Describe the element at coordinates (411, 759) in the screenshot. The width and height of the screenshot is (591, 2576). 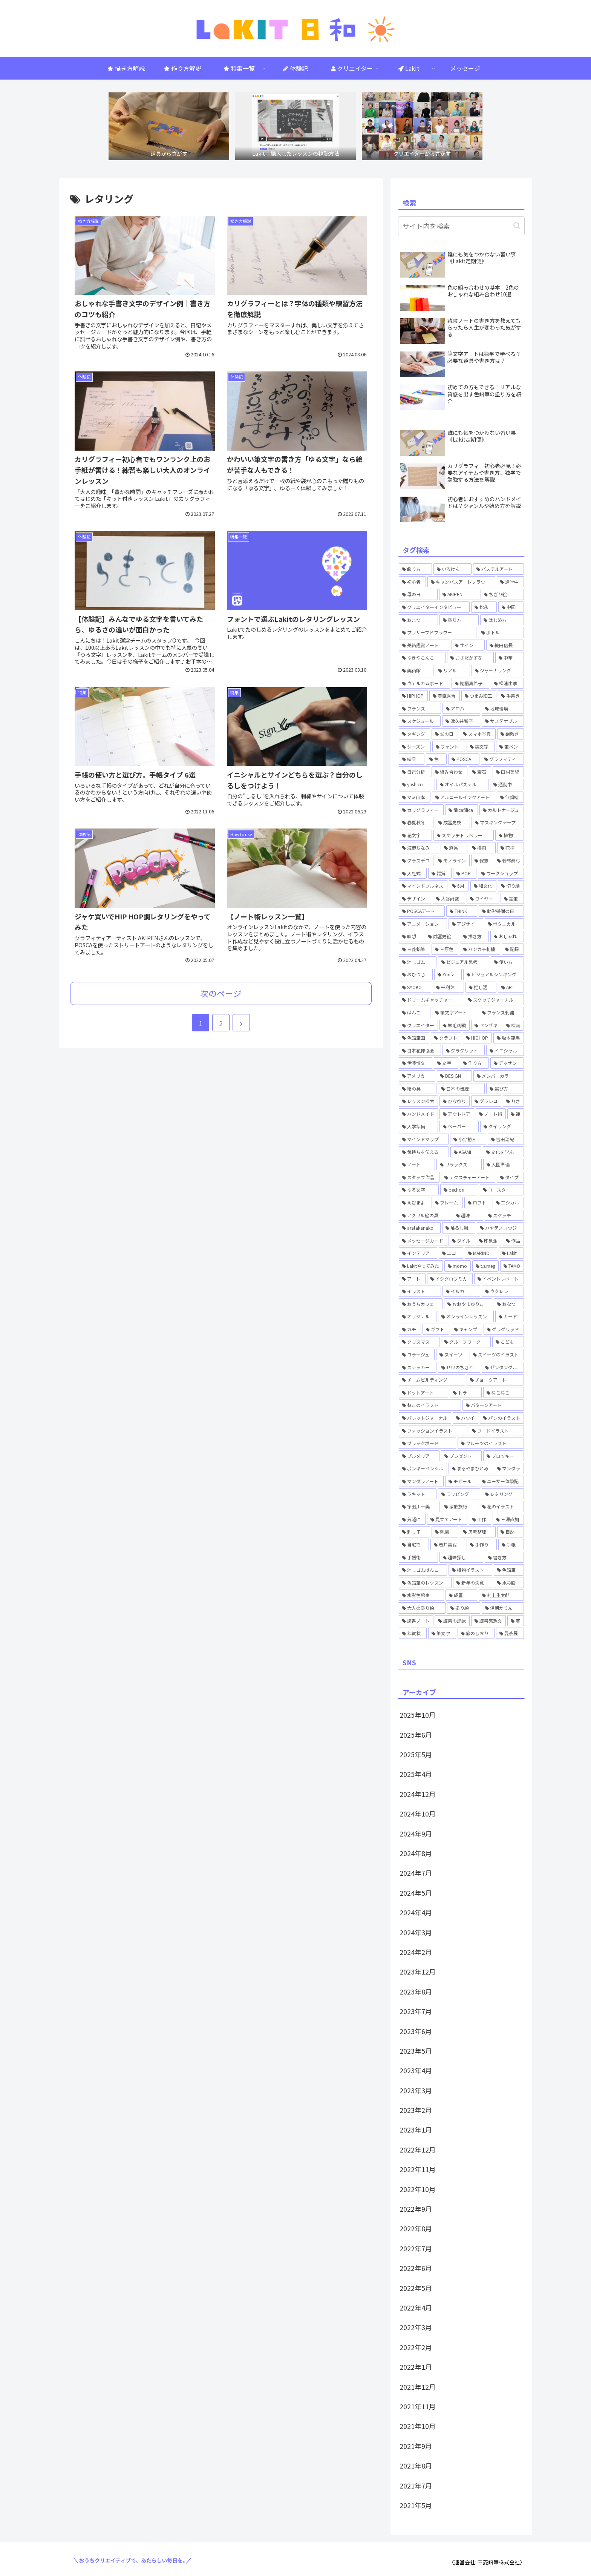
I see `[絵具 (1個の項目)]` at that location.